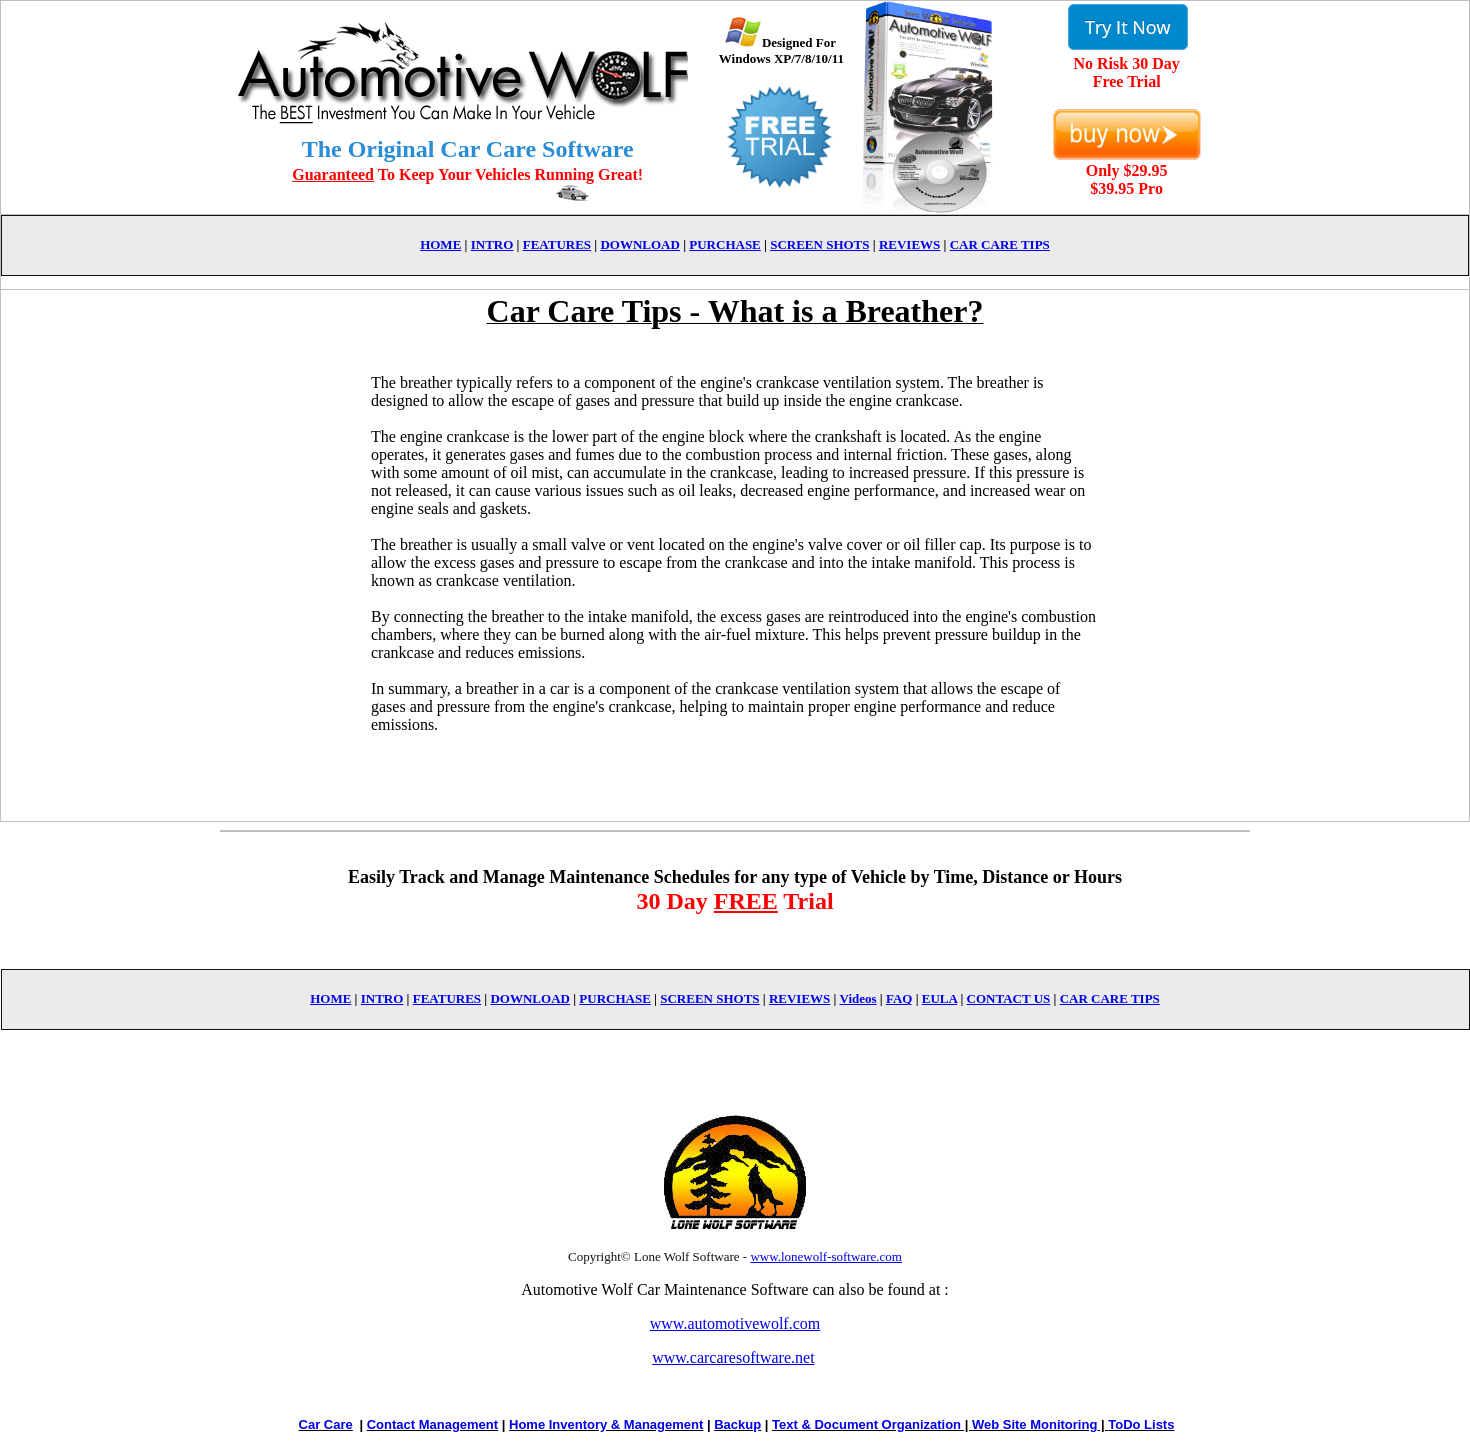 Image resolution: width=1470 pixels, height=1448 pixels. I want to click on DOWNLOAD, so click(639, 244).